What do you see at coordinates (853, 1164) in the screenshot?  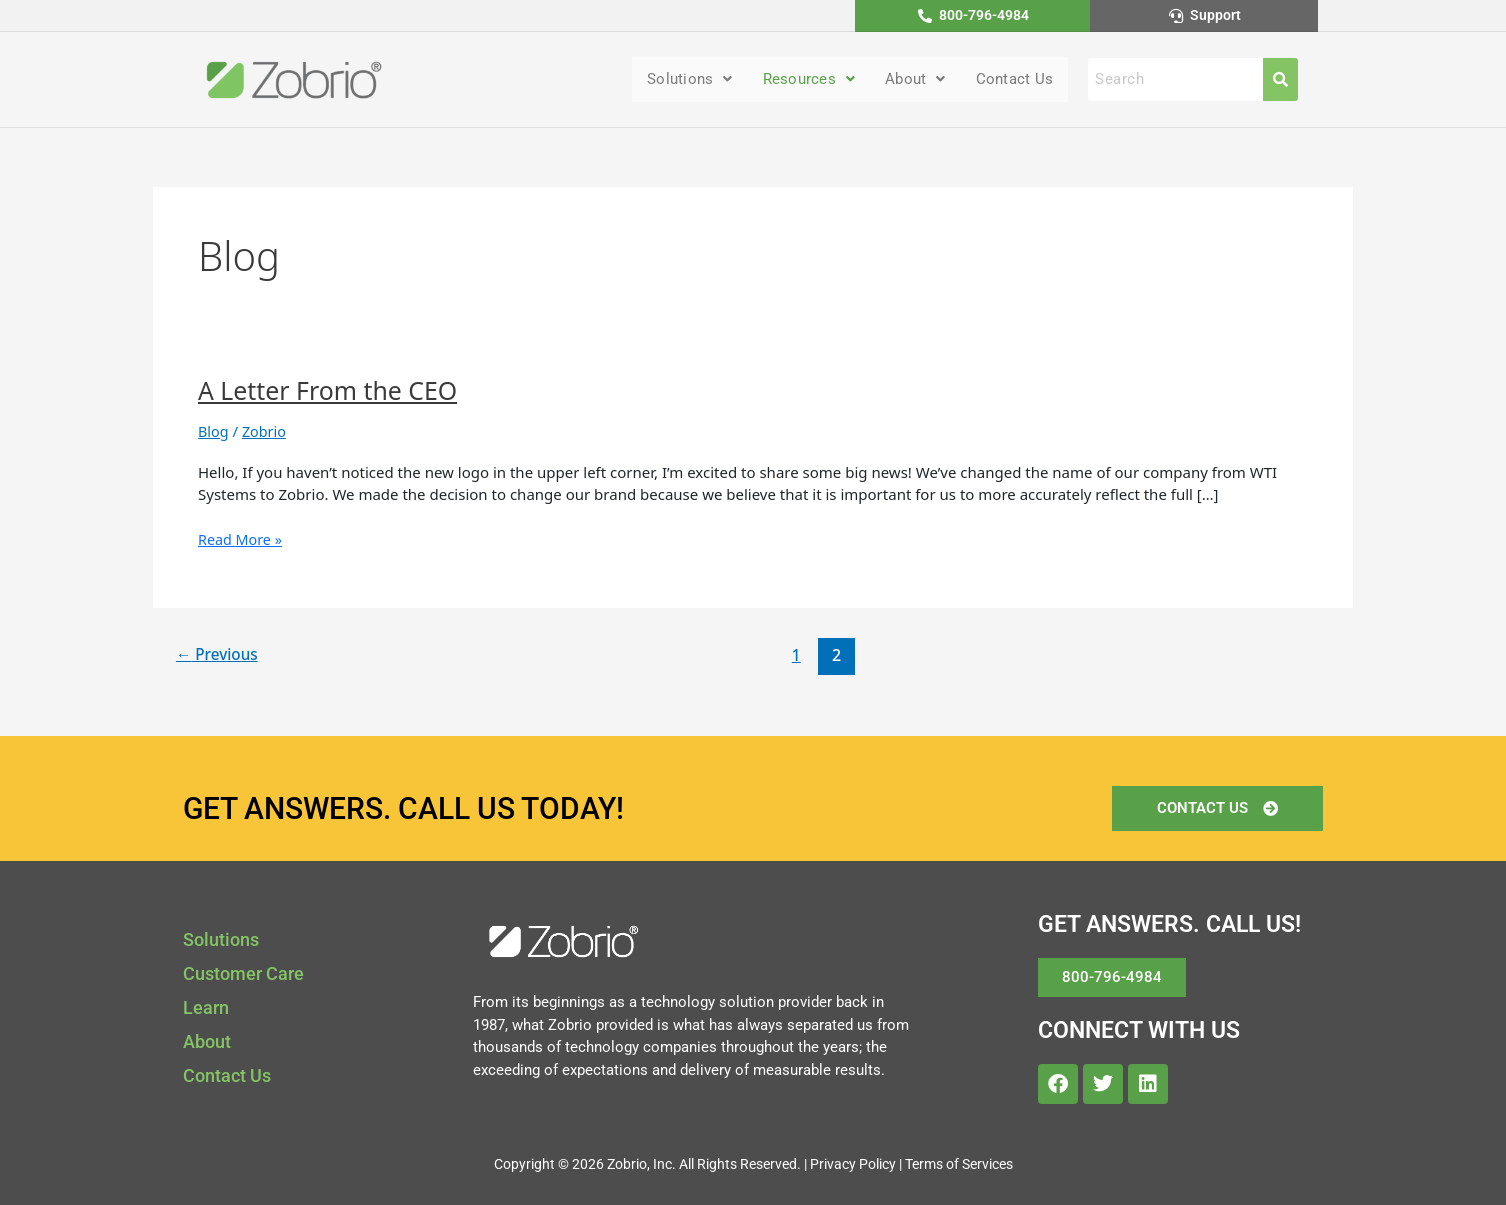 I see `Privacy Policy` at bounding box center [853, 1164].